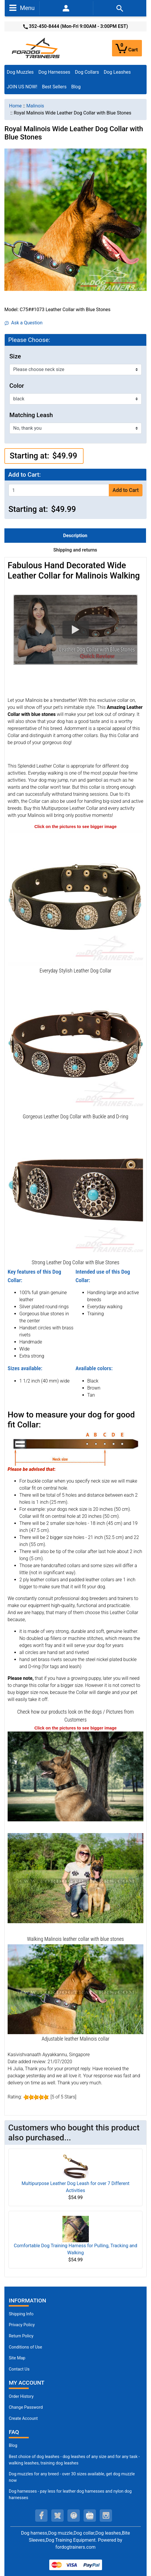 The image size is (151, 2576). I want to click on fordogtrainers.com [fordogtrainers.com (opens in a new tab)], so click(75, 2547).